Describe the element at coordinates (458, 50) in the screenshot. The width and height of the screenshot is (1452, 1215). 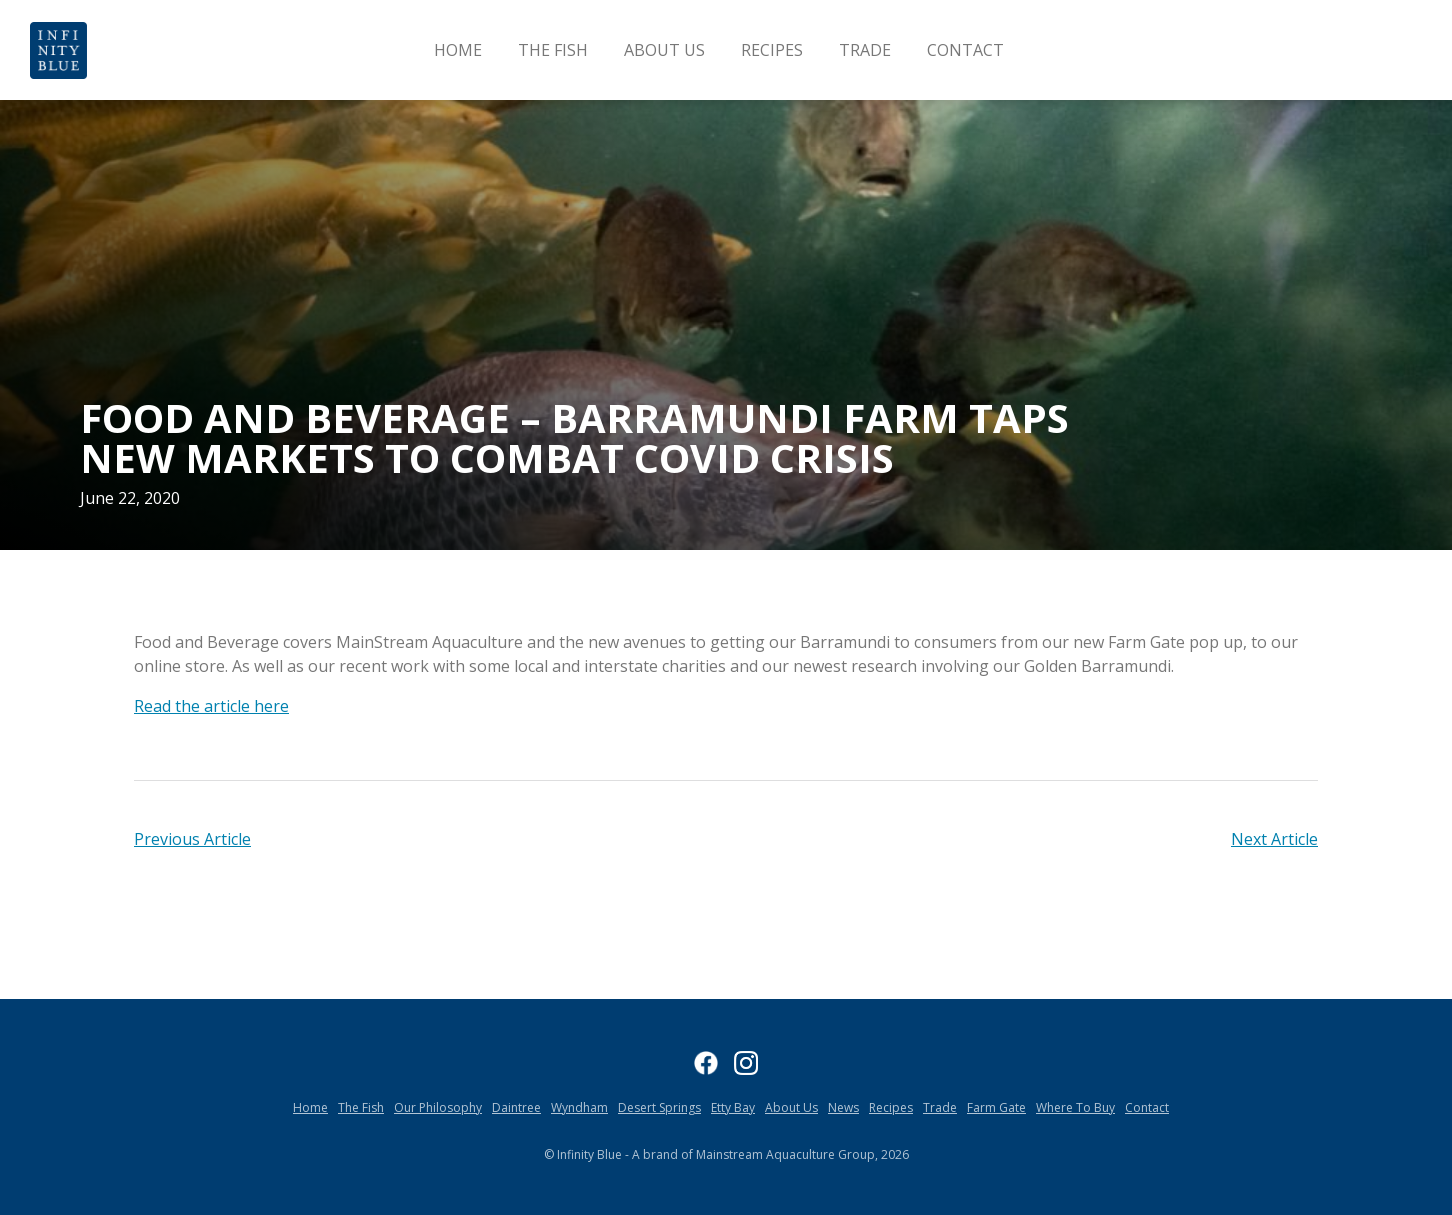
I see `Home` at that location.